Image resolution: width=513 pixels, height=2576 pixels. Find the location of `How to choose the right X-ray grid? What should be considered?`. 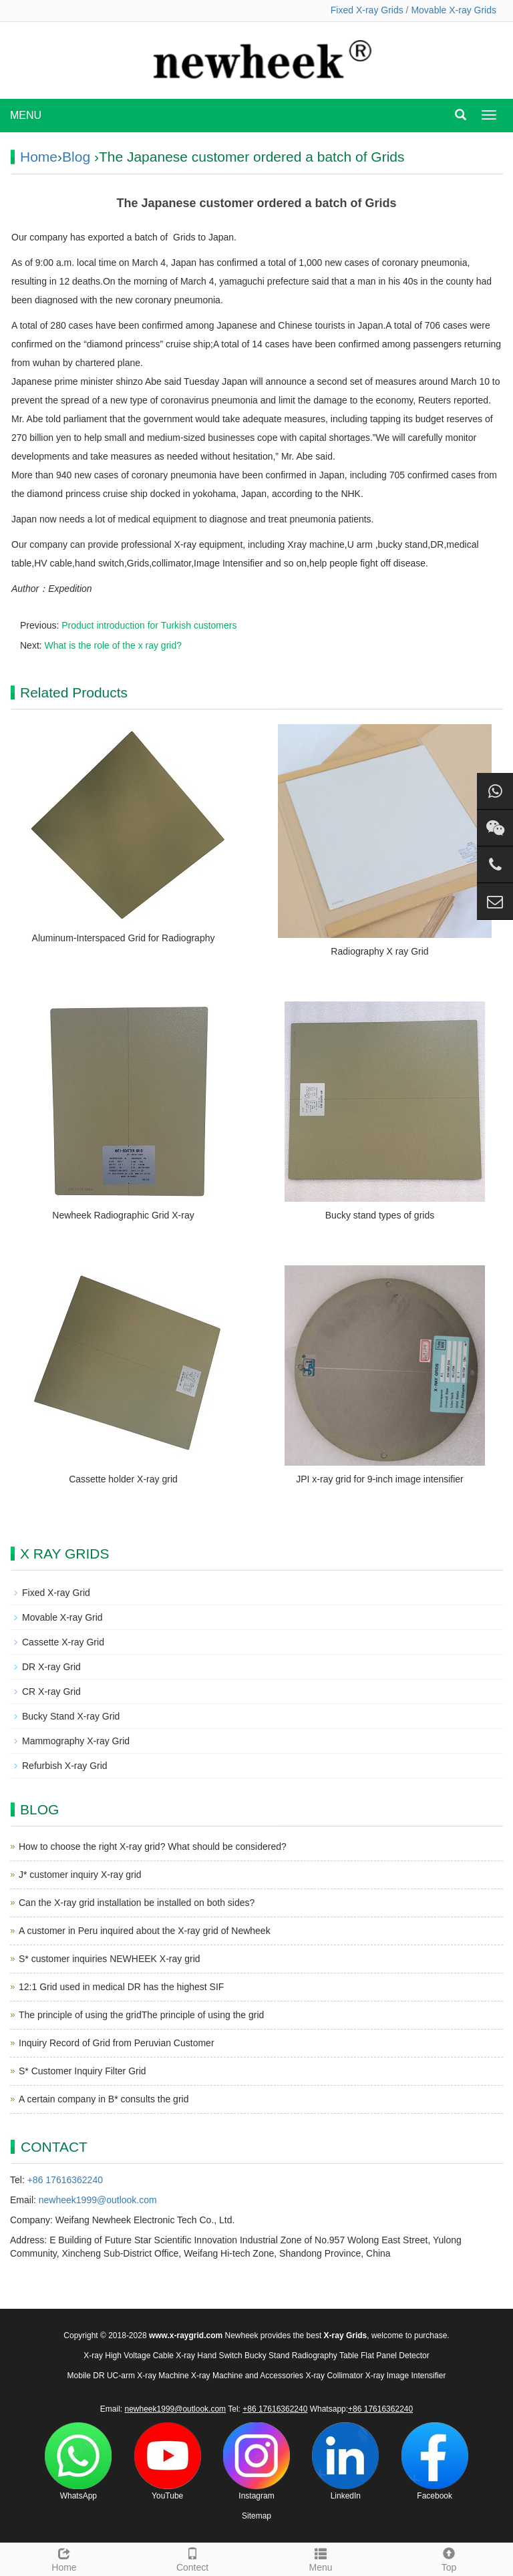

How to choose the right X-ray grid? What should be considered? is located at coordinates (153, 1846).